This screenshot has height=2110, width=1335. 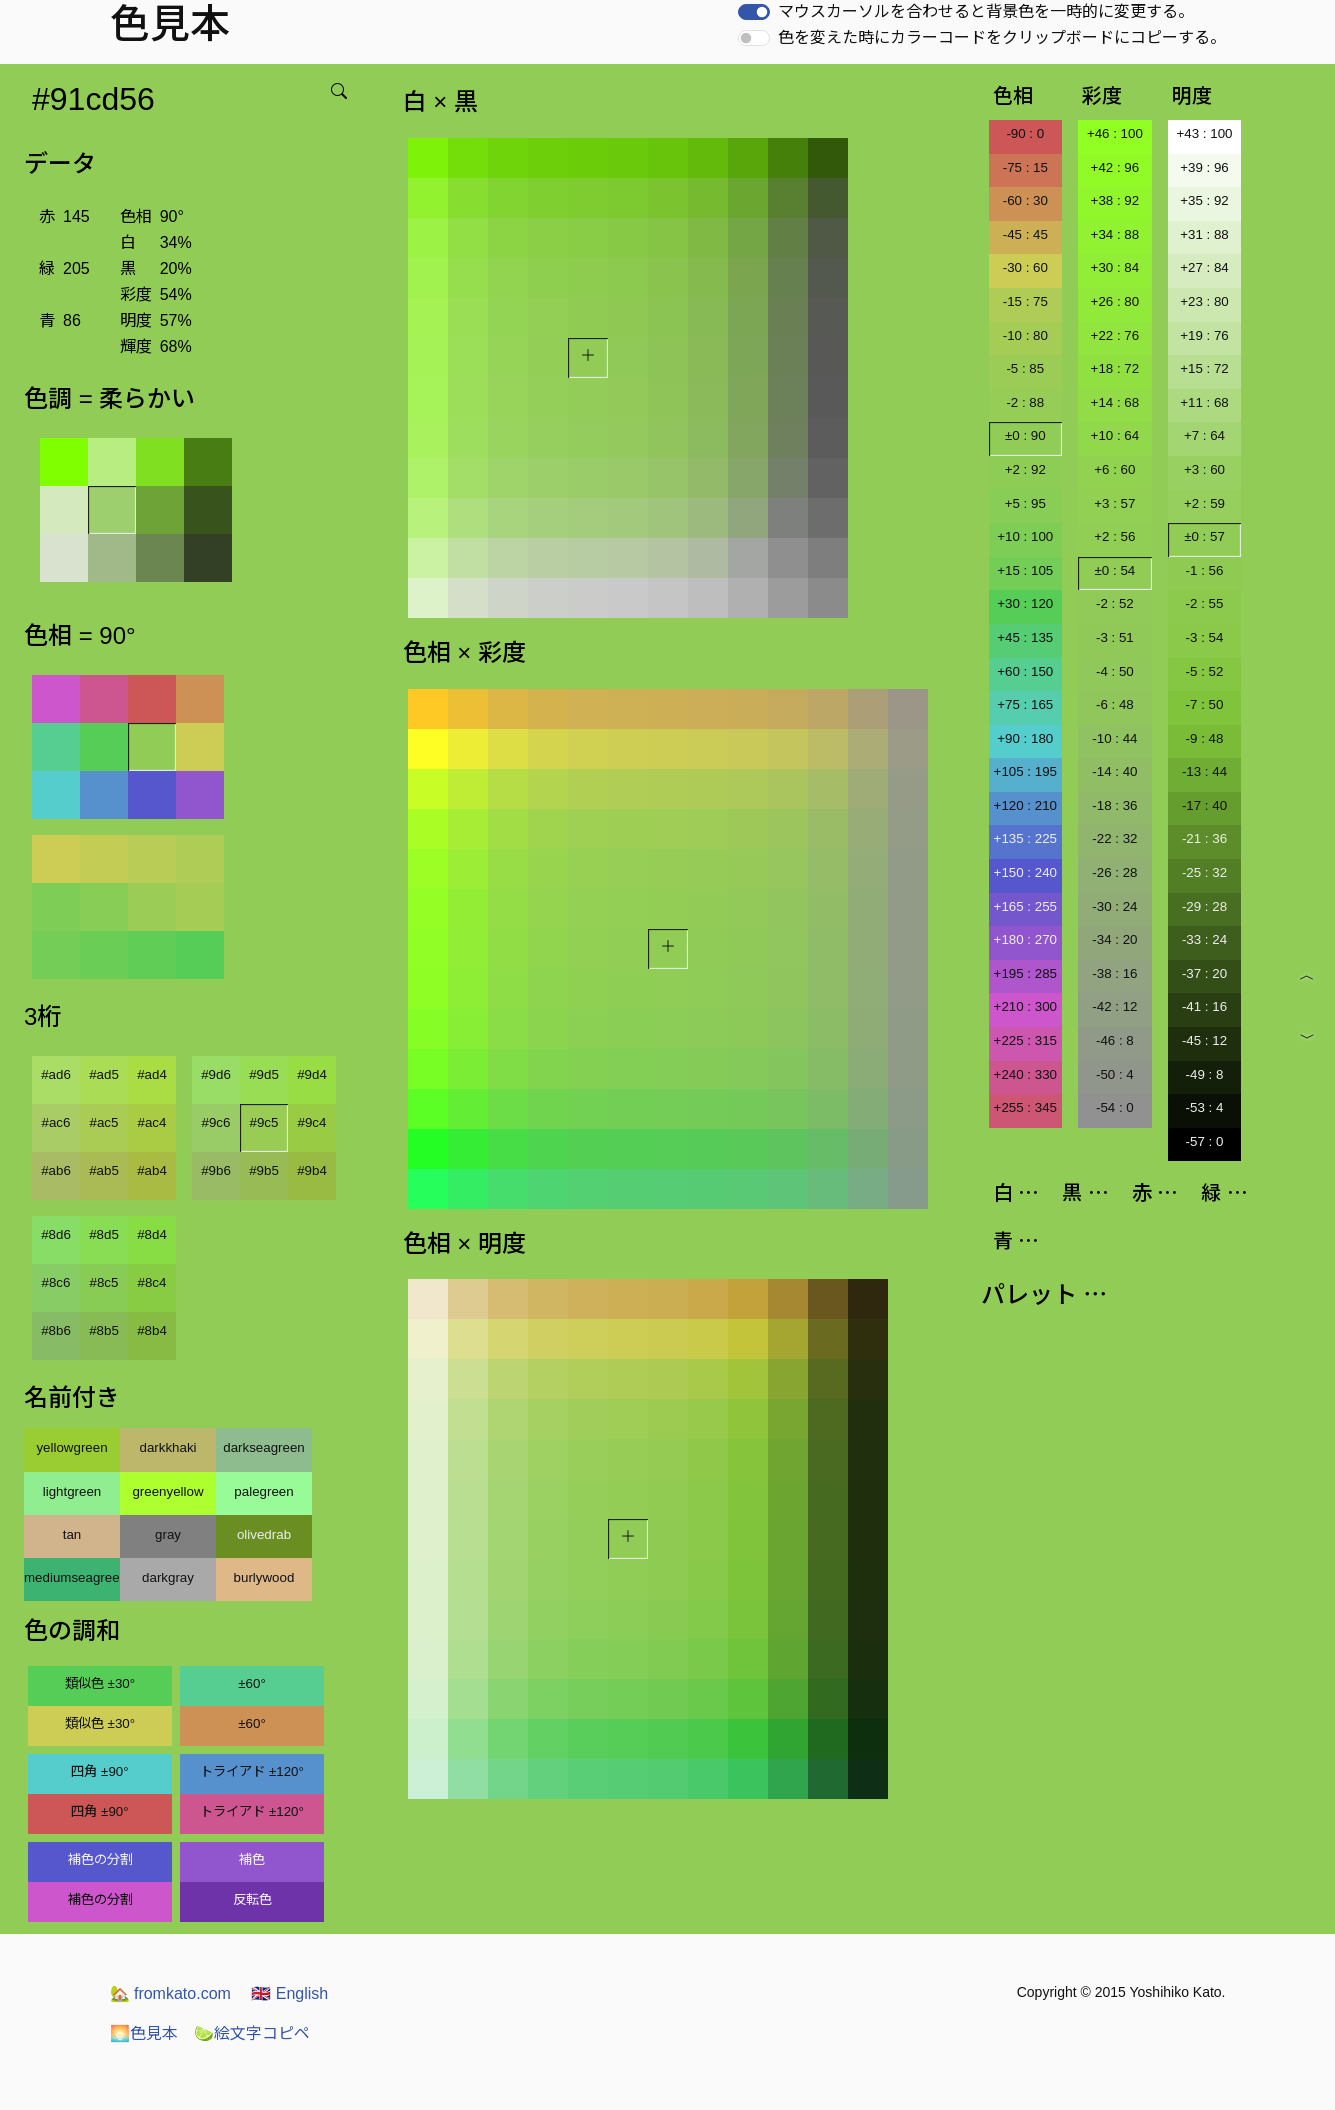 I want to click on olivedrab, so click(x=264, y=1534).